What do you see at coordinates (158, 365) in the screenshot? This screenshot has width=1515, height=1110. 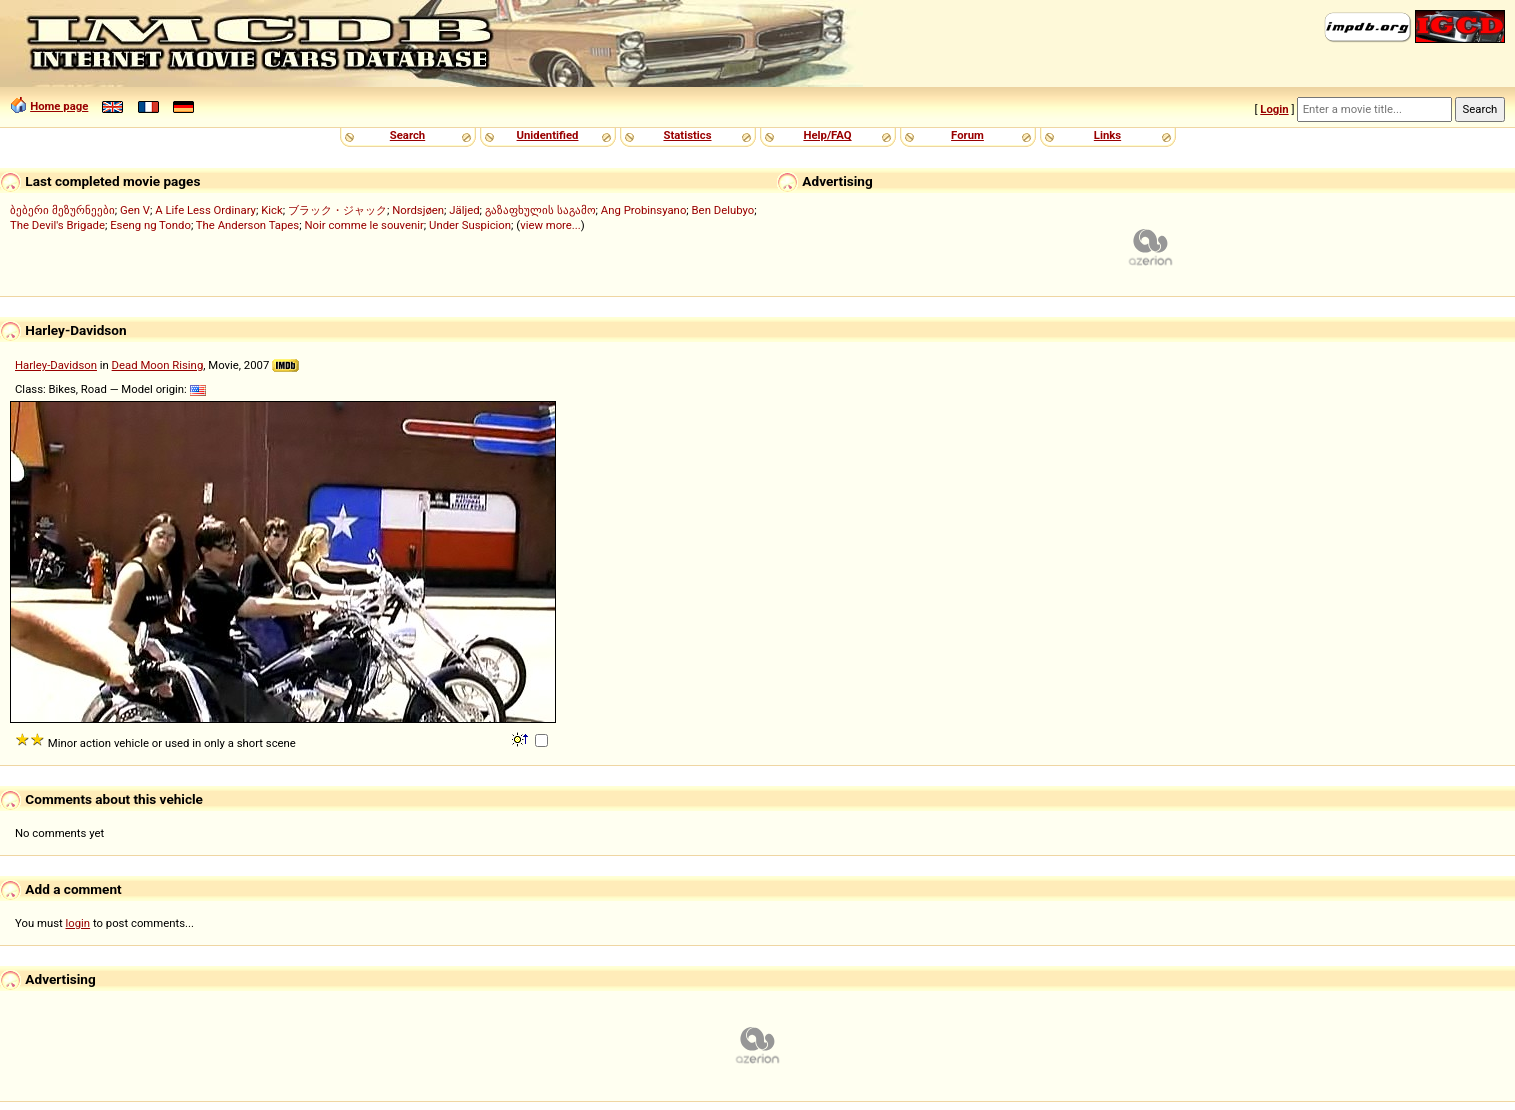 I see `Dead Moon Rising` at bounding box center [158, 365].